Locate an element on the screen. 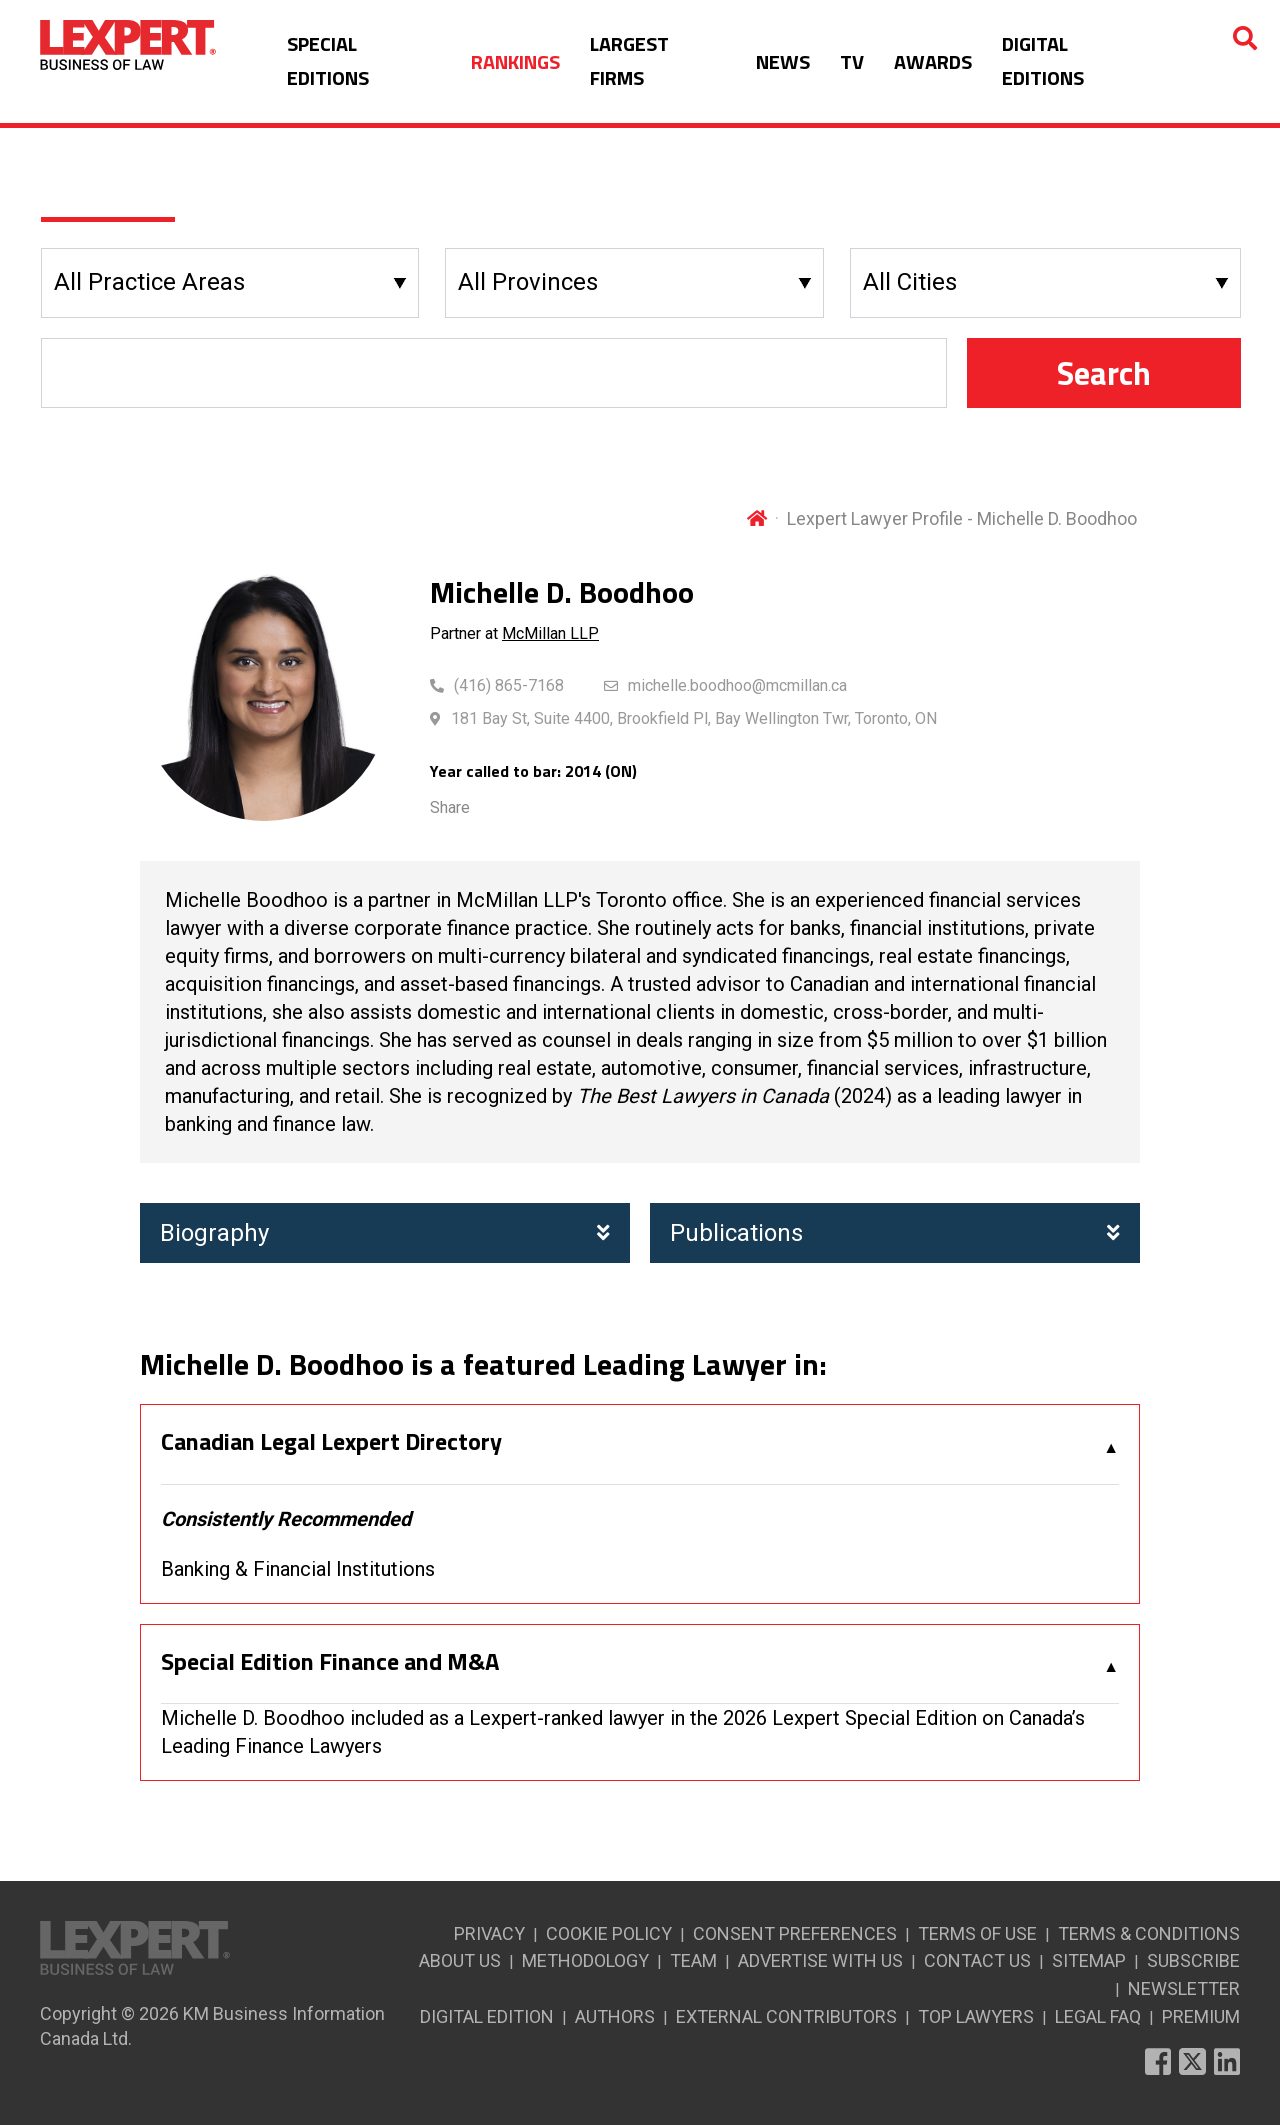  LEGAL FAQ is located at coordinates (1098, 2016).